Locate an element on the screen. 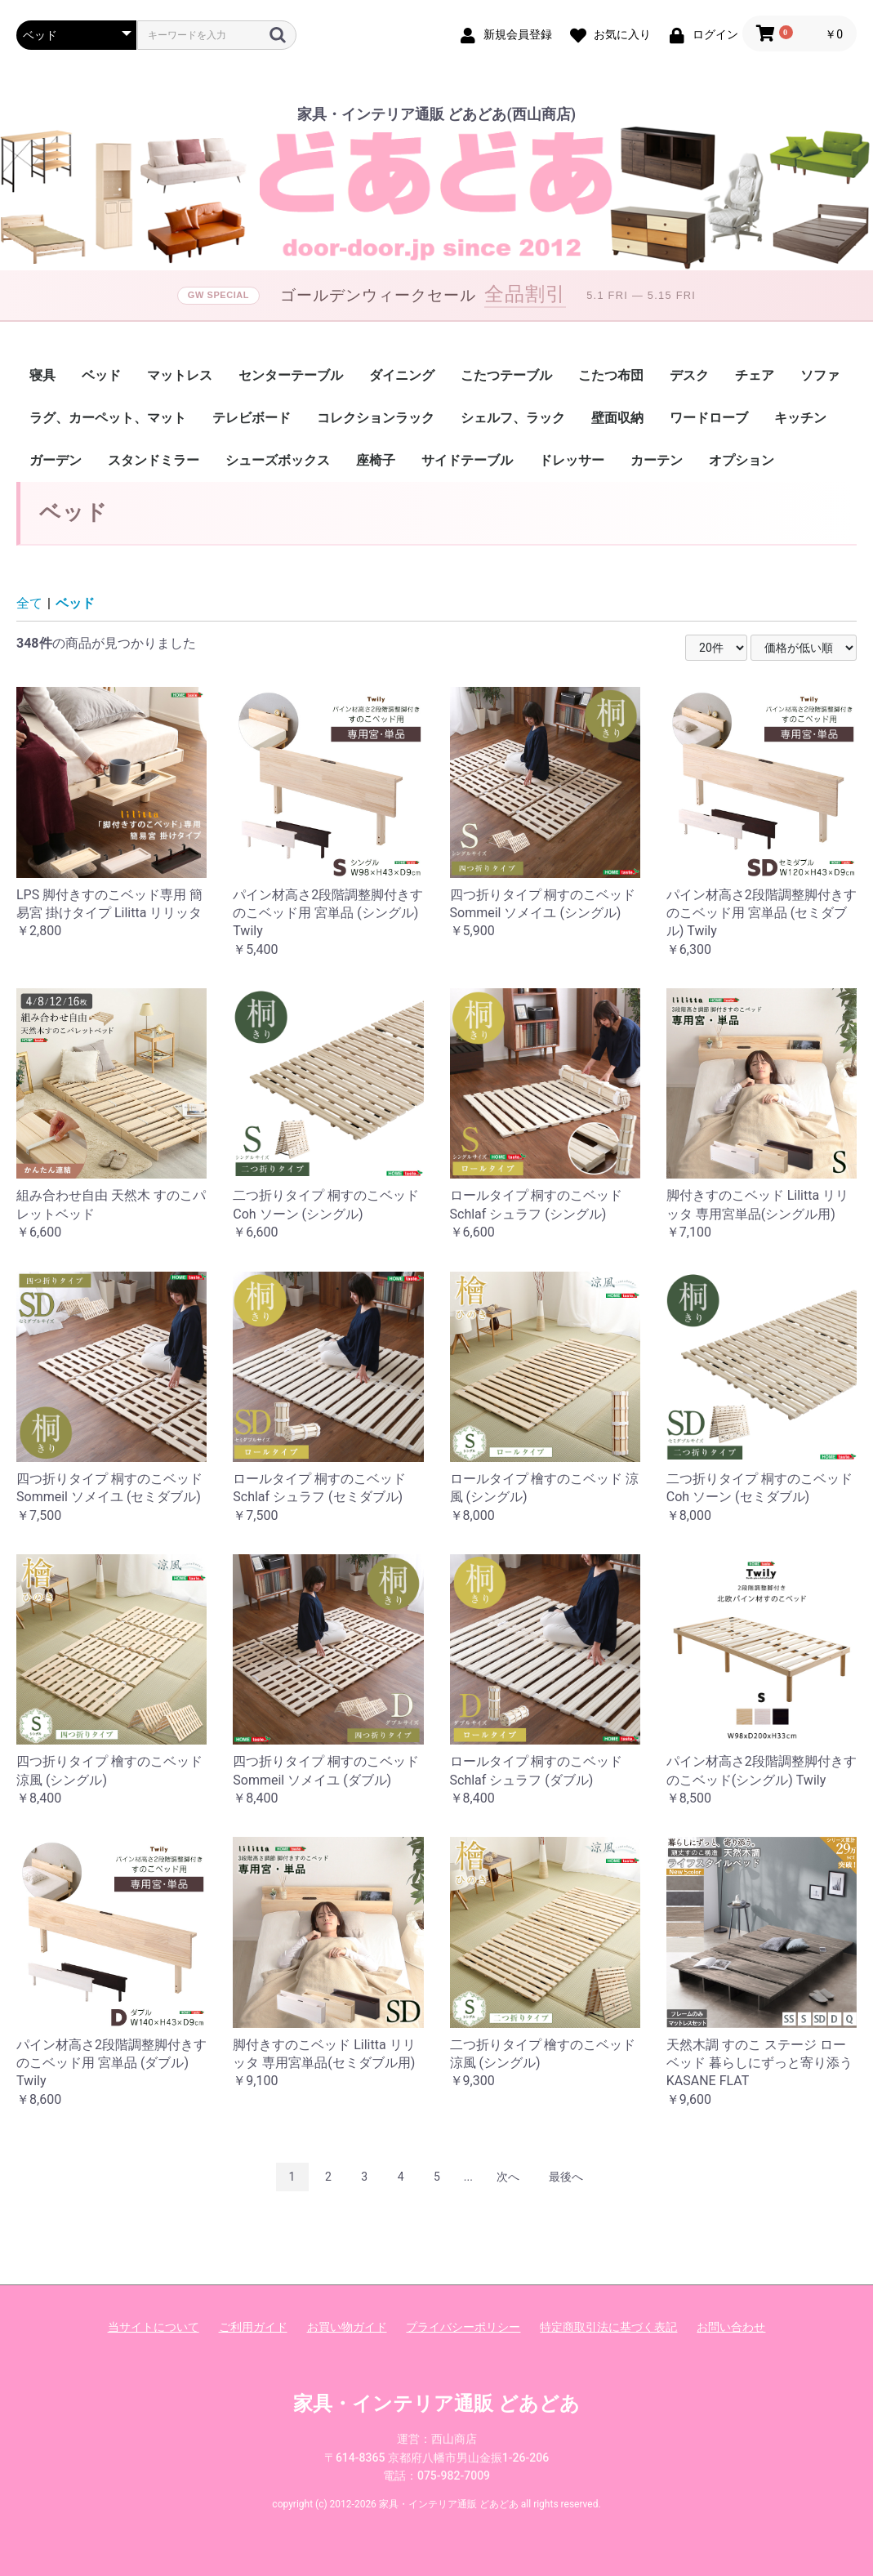 The image size is (873, 2576). 最後へ is located at coordinates (566, 2176).